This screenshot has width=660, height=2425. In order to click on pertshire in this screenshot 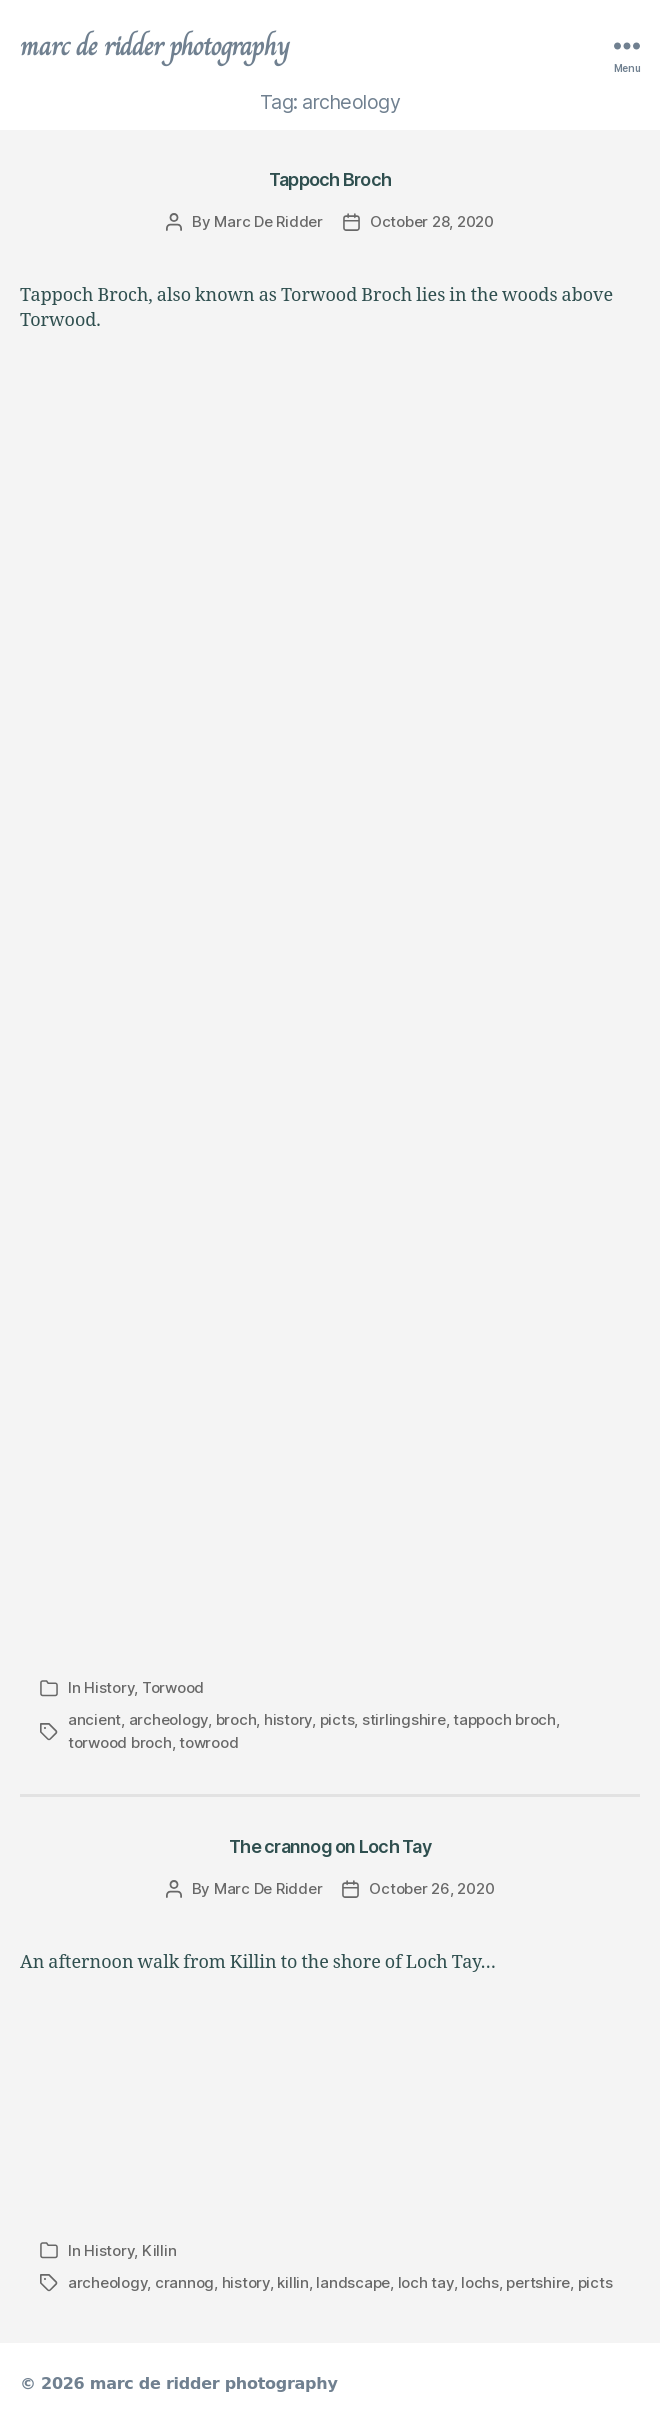, I will do `click(538, 2282)`.